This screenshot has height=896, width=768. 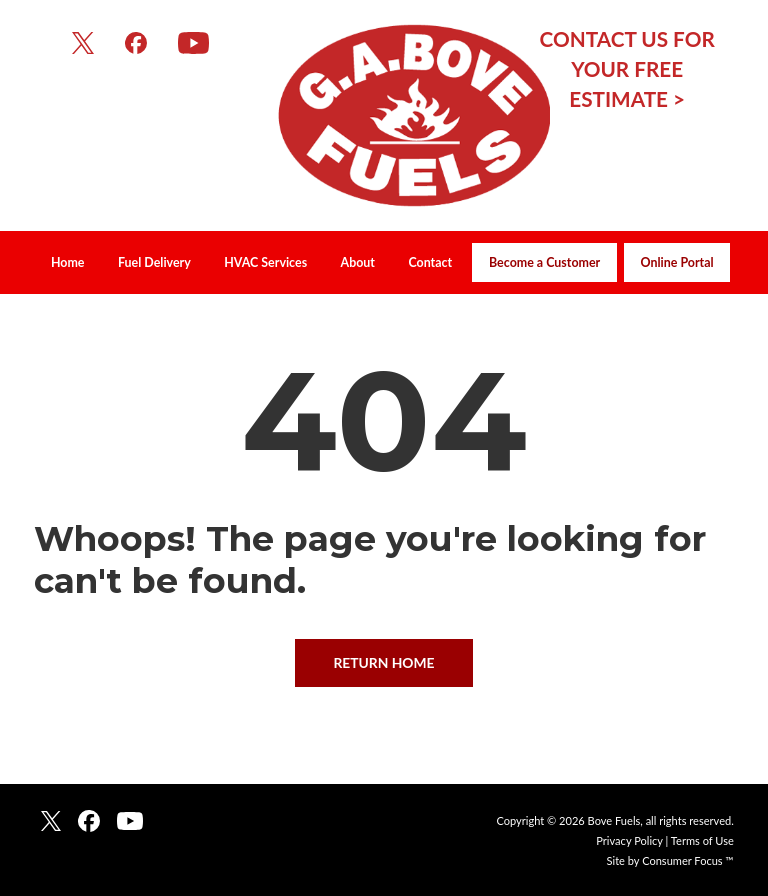 What do you see at coordinates (677, 262) in the screenshot?
I see `Online Portal` at bounding box center [677, 262].